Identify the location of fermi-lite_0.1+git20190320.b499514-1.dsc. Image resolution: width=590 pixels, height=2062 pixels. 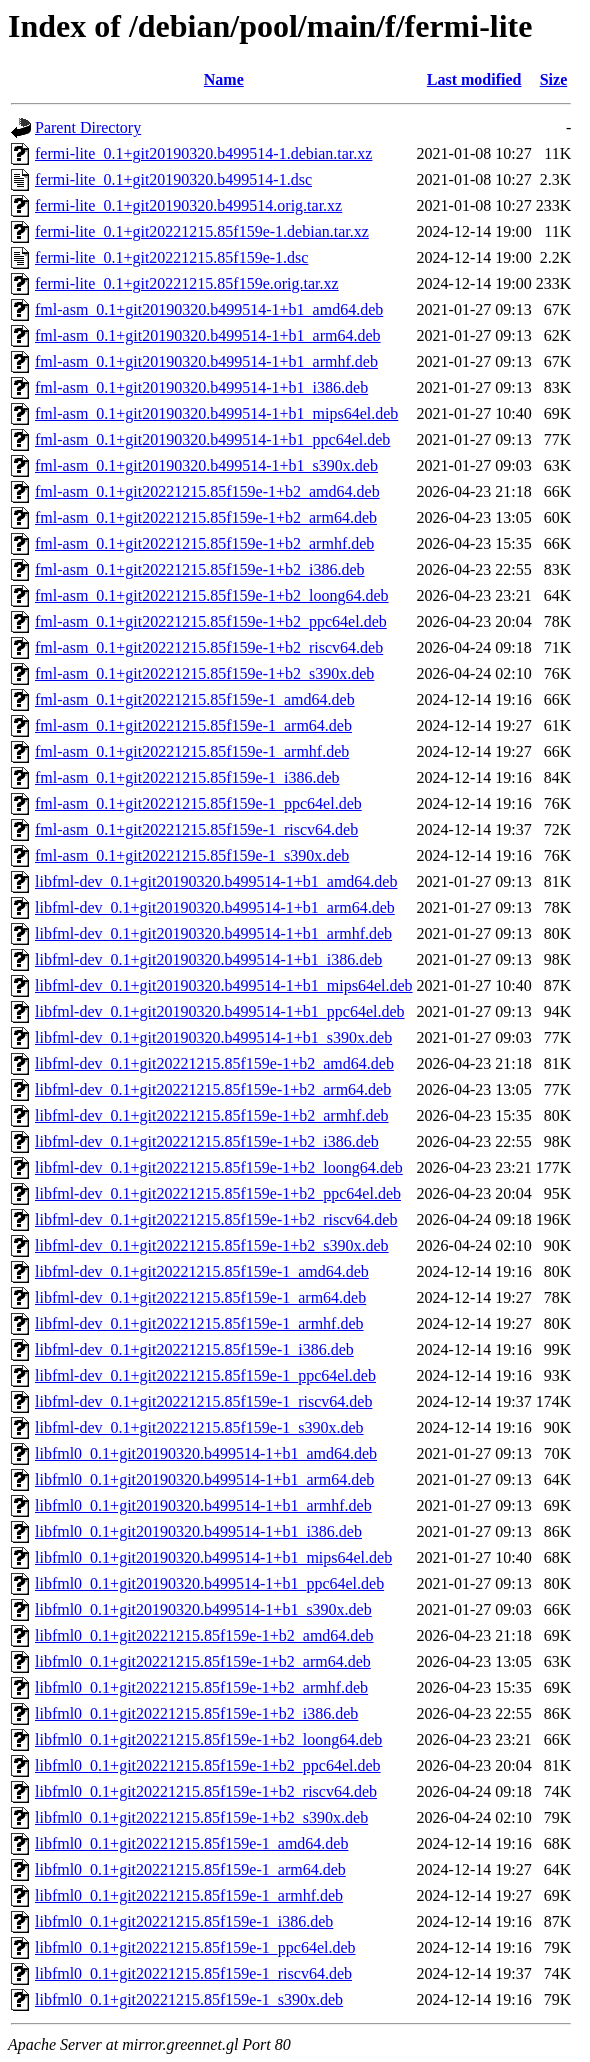
(173, 179).